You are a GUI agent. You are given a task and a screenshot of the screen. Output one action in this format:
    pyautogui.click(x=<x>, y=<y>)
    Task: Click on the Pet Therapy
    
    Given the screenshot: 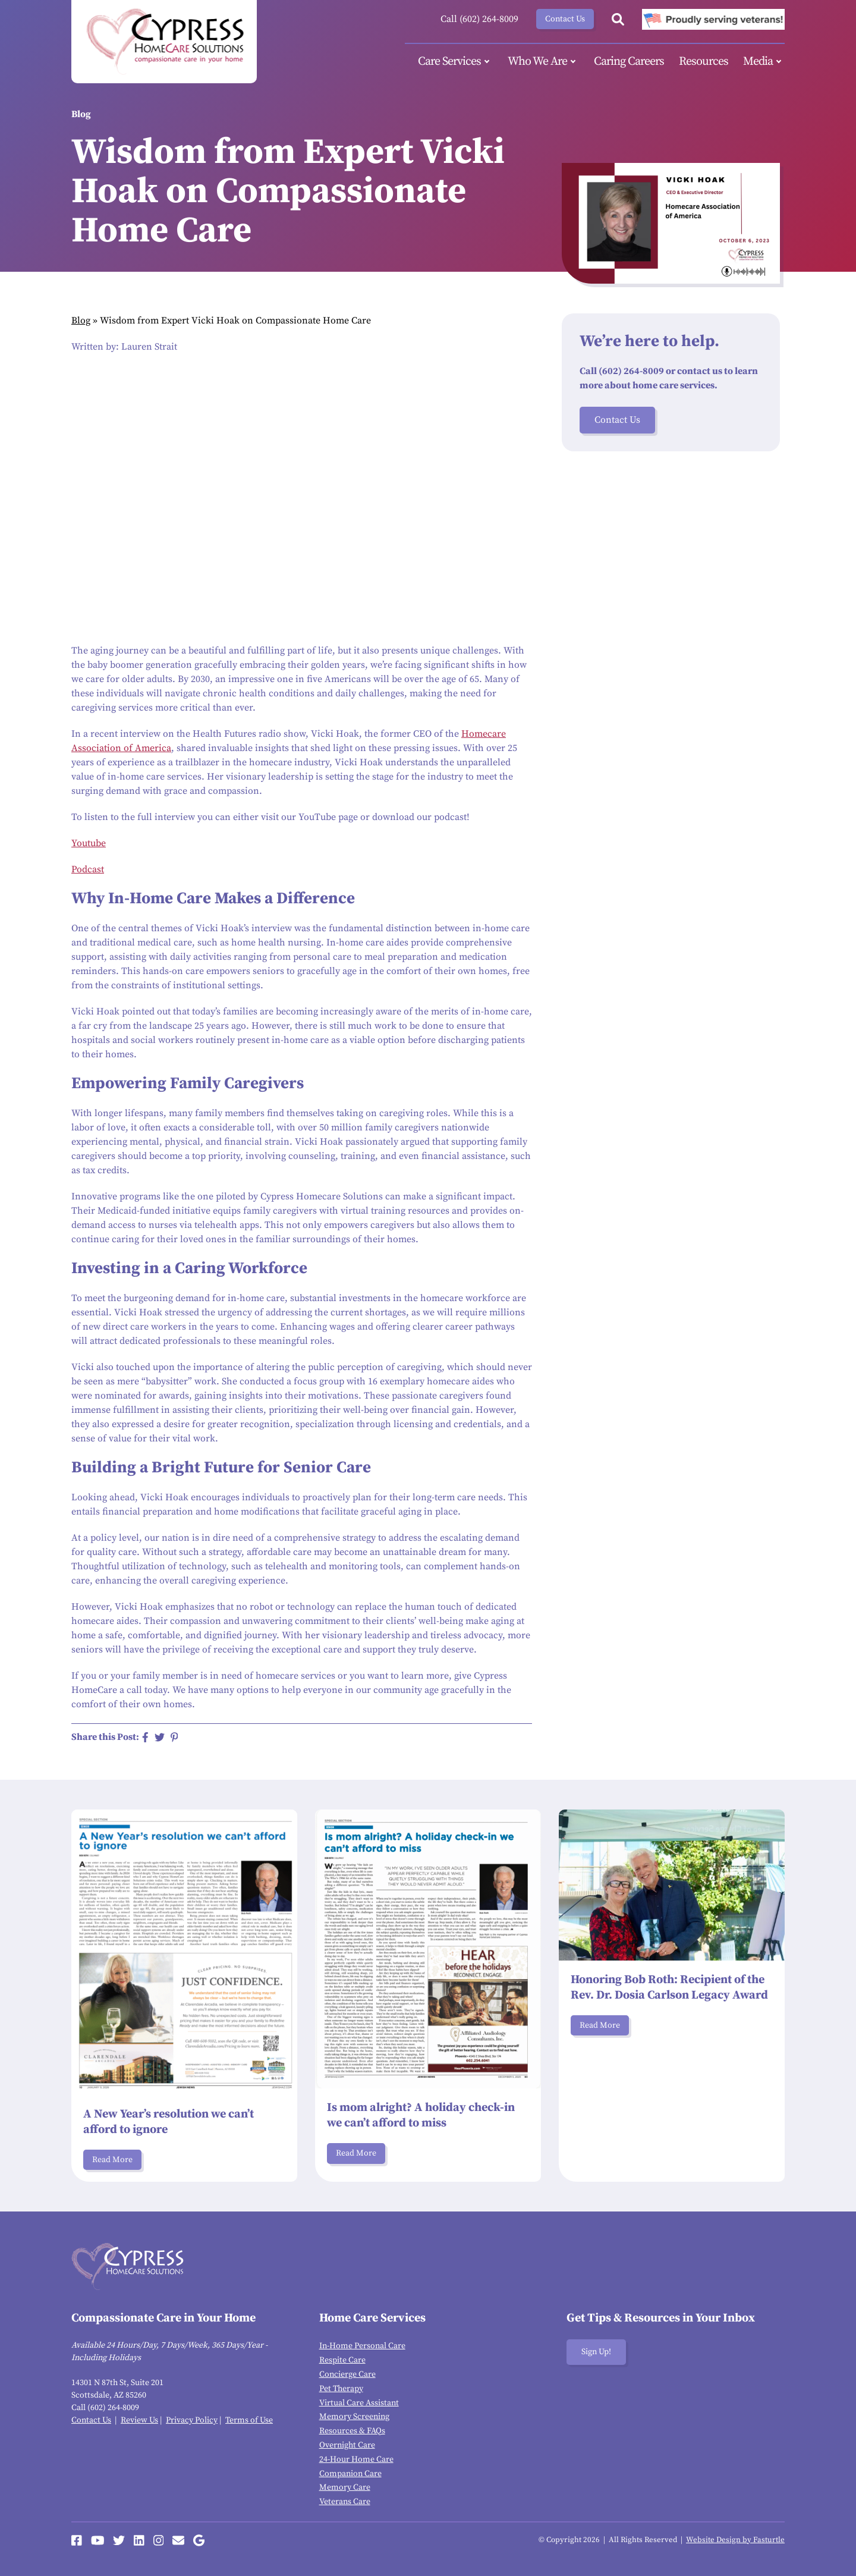 What is the action you would take?
    pyautogui.click(x=341, y=2388)
    